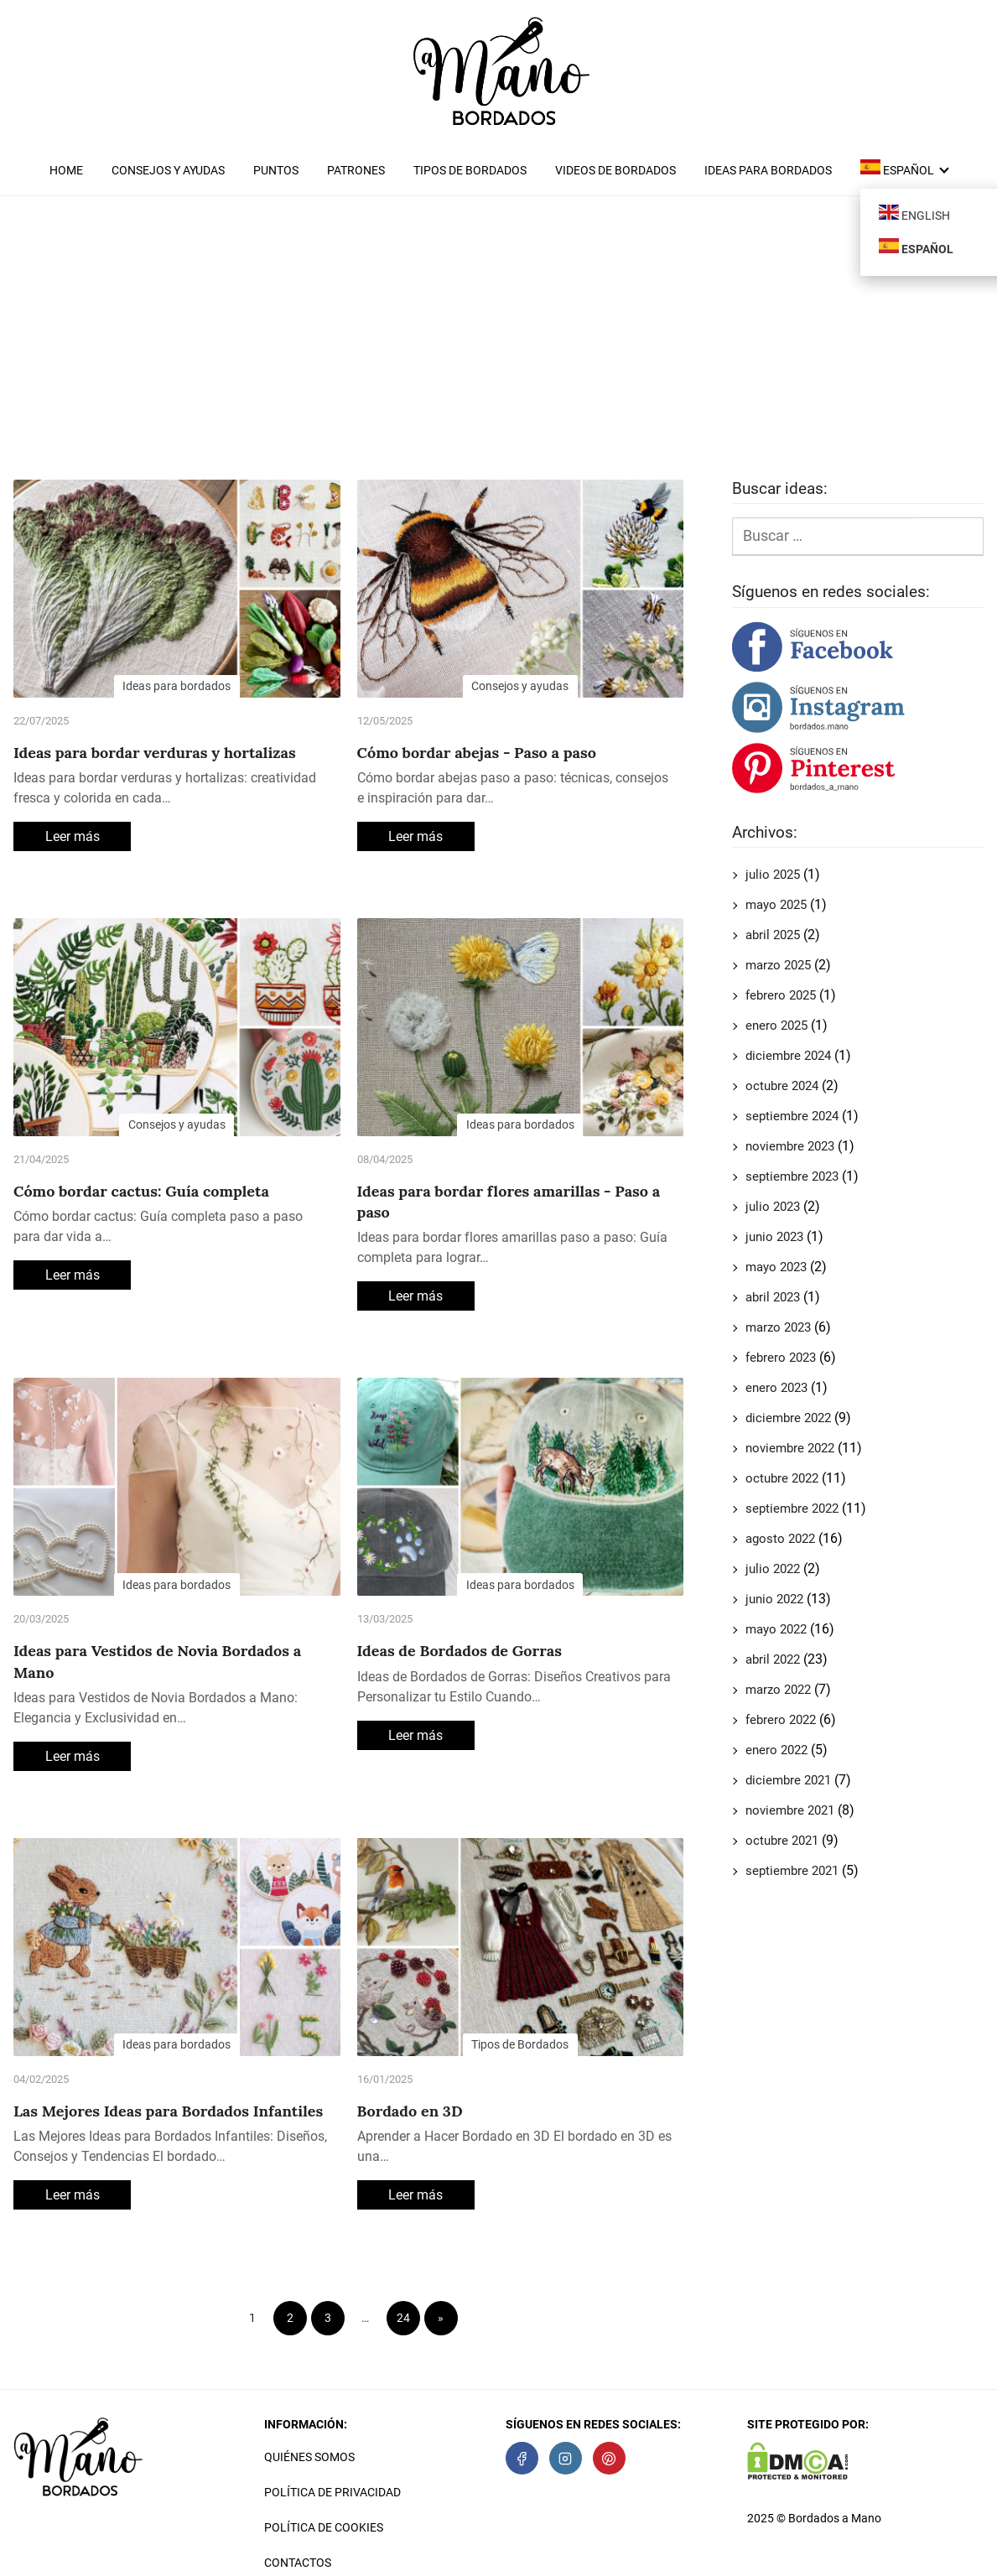  I want to click on febrero 2022, so click(780, 1719).